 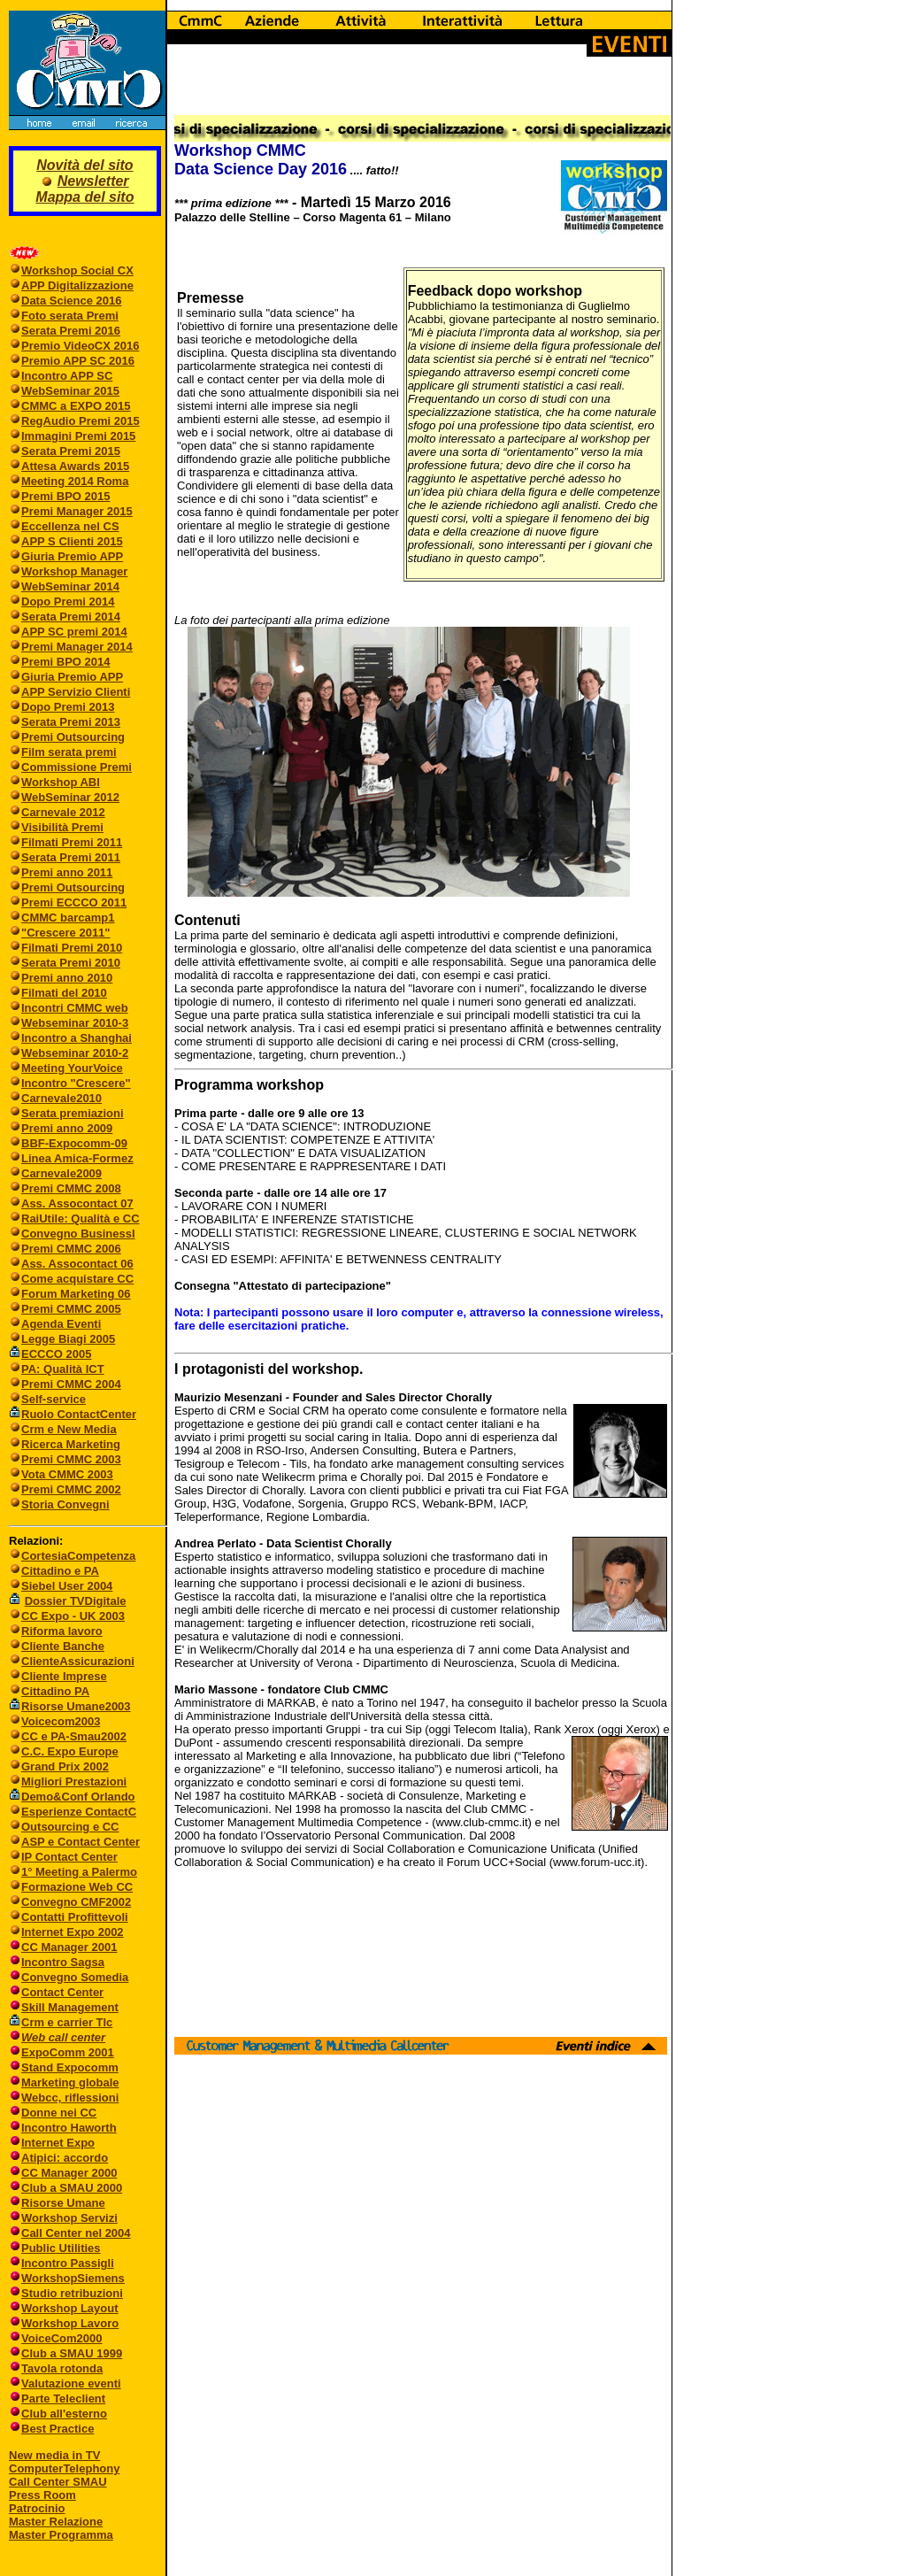 I want to click on Incontro Passigli, so click(x=67, y=2263).